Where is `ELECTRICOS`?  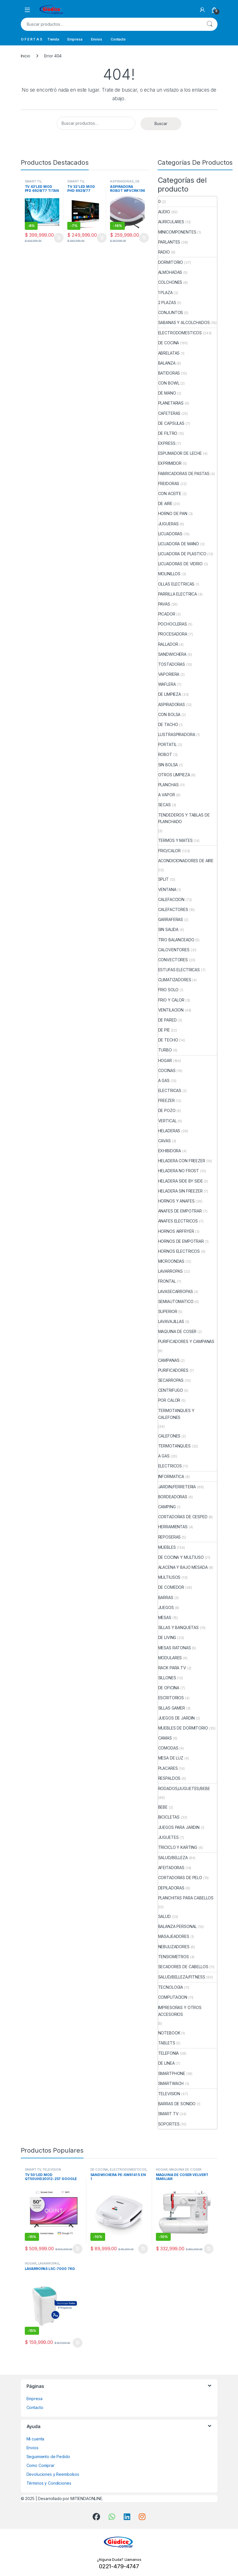 ELECTRICOS is located at coordinates (170, 1465).